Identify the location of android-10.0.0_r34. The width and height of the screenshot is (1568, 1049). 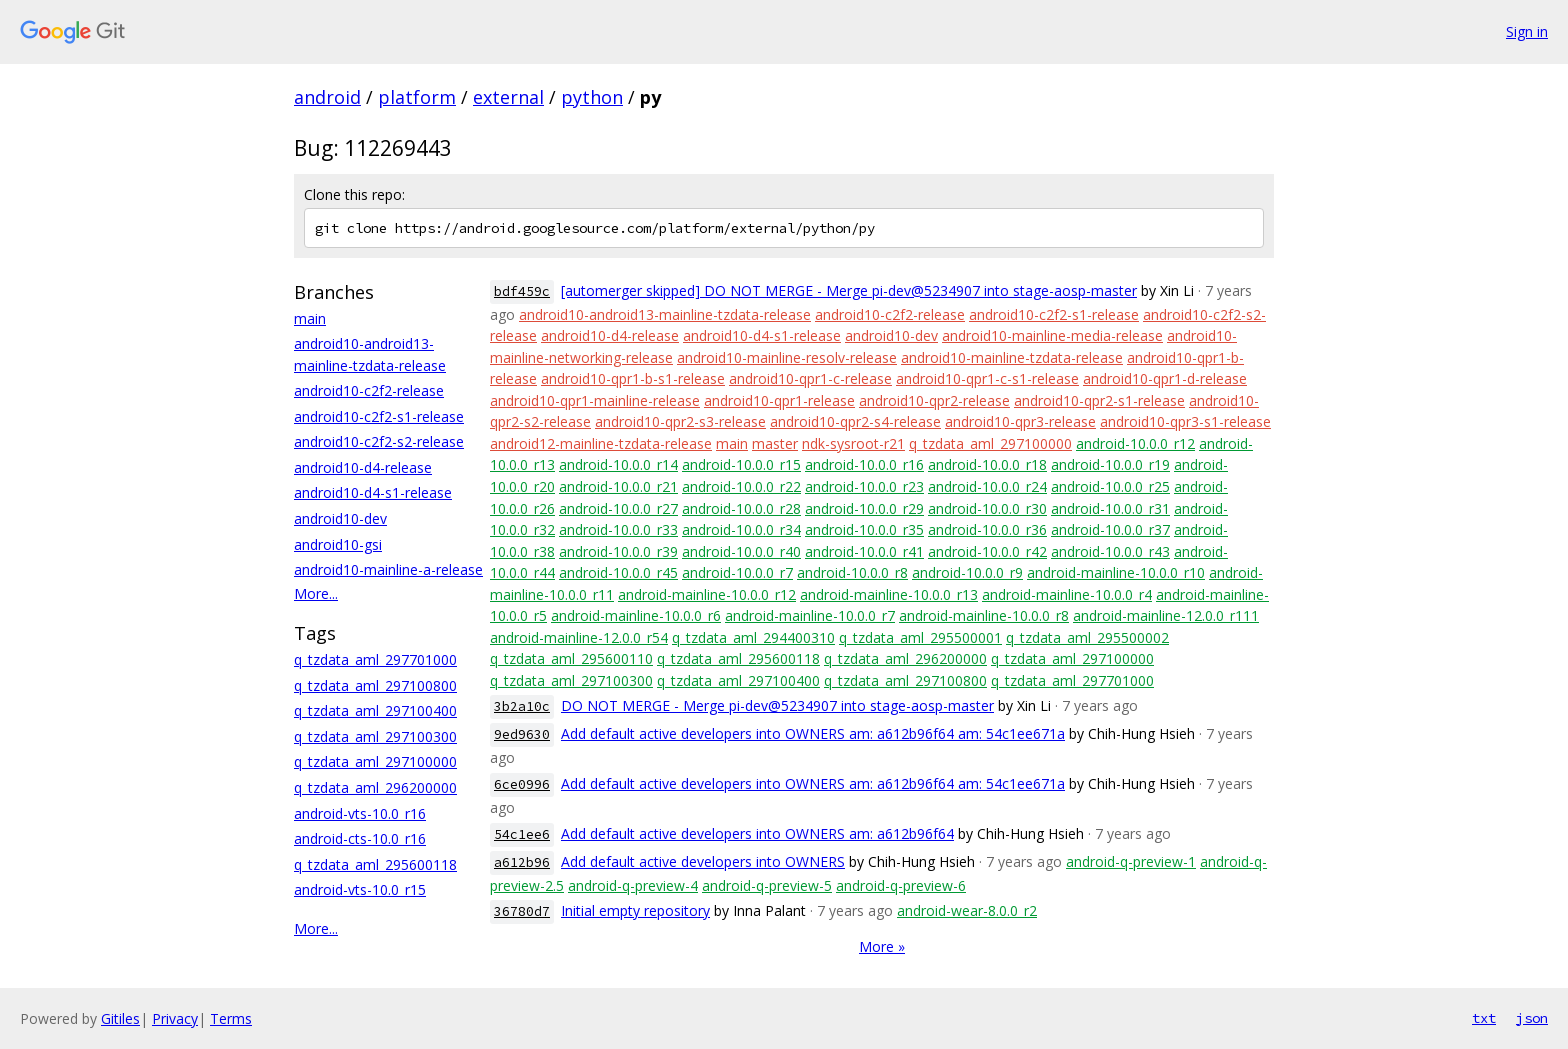
(741, 529).